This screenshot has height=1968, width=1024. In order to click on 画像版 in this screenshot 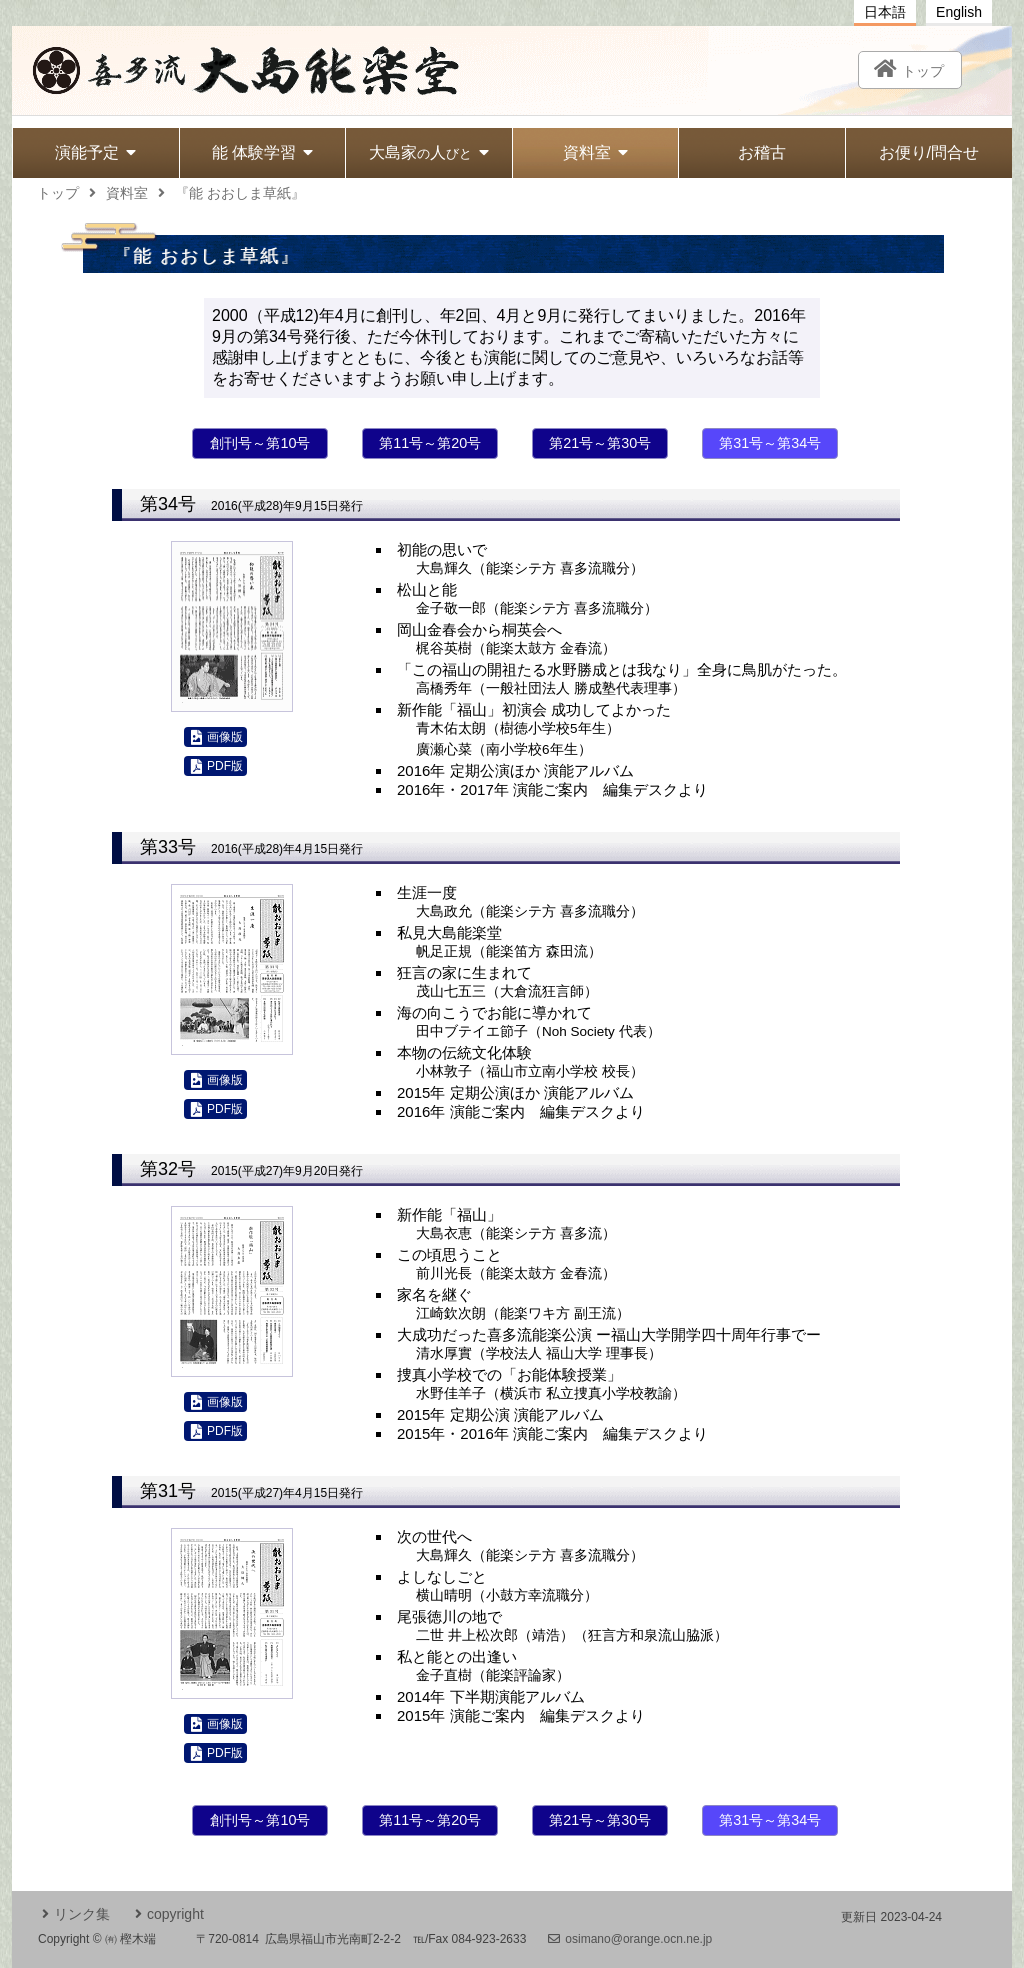, I will do `click(217, 737)`.